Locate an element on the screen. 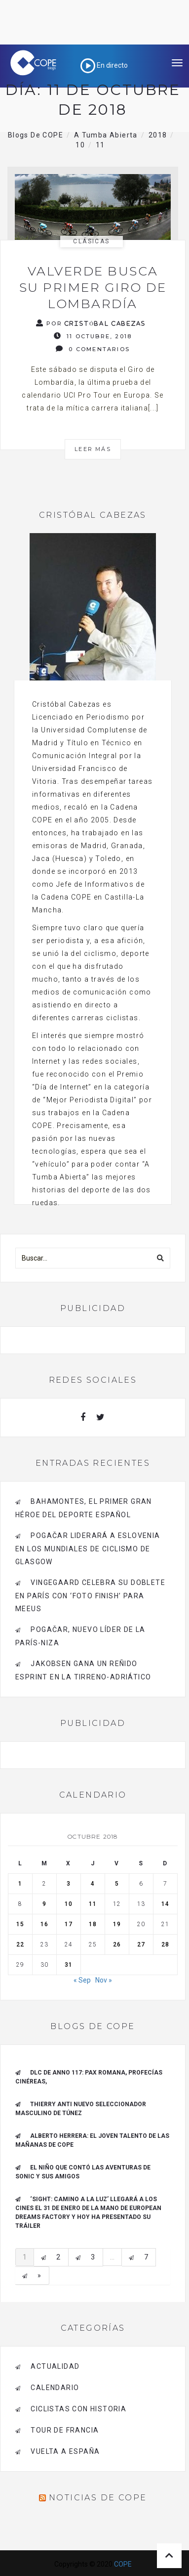  Noticias de COPE is located at coordinates (98, 2497).